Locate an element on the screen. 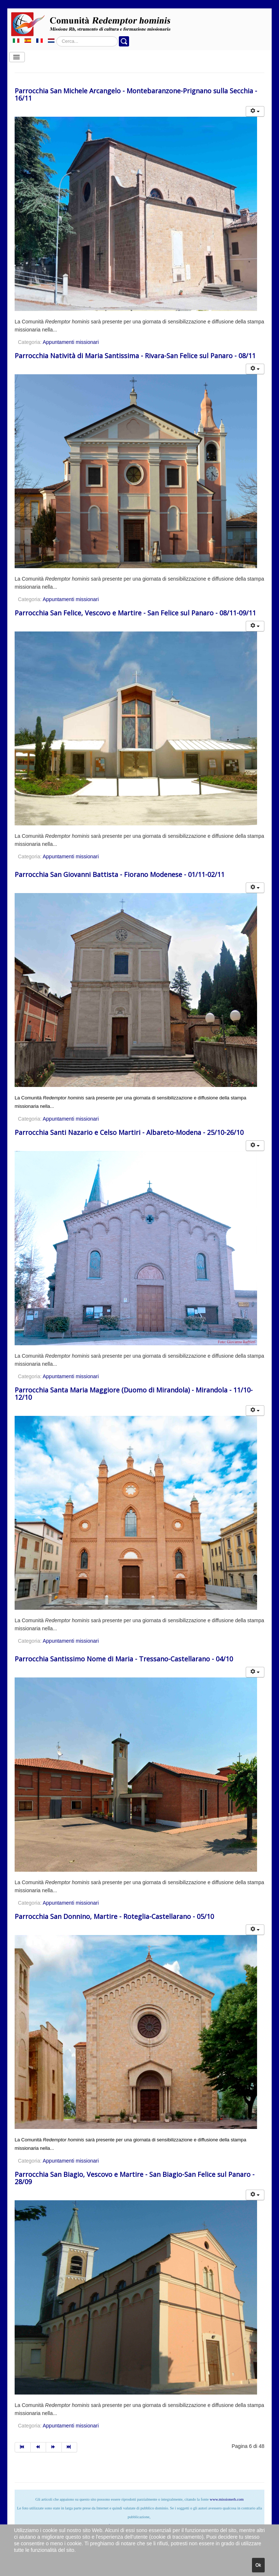  Parrocchia San Biagio, Vescovo e Martire - San Biagio-San Felice sul Panaro - 28/09 is located at coordinates (135, 2178).